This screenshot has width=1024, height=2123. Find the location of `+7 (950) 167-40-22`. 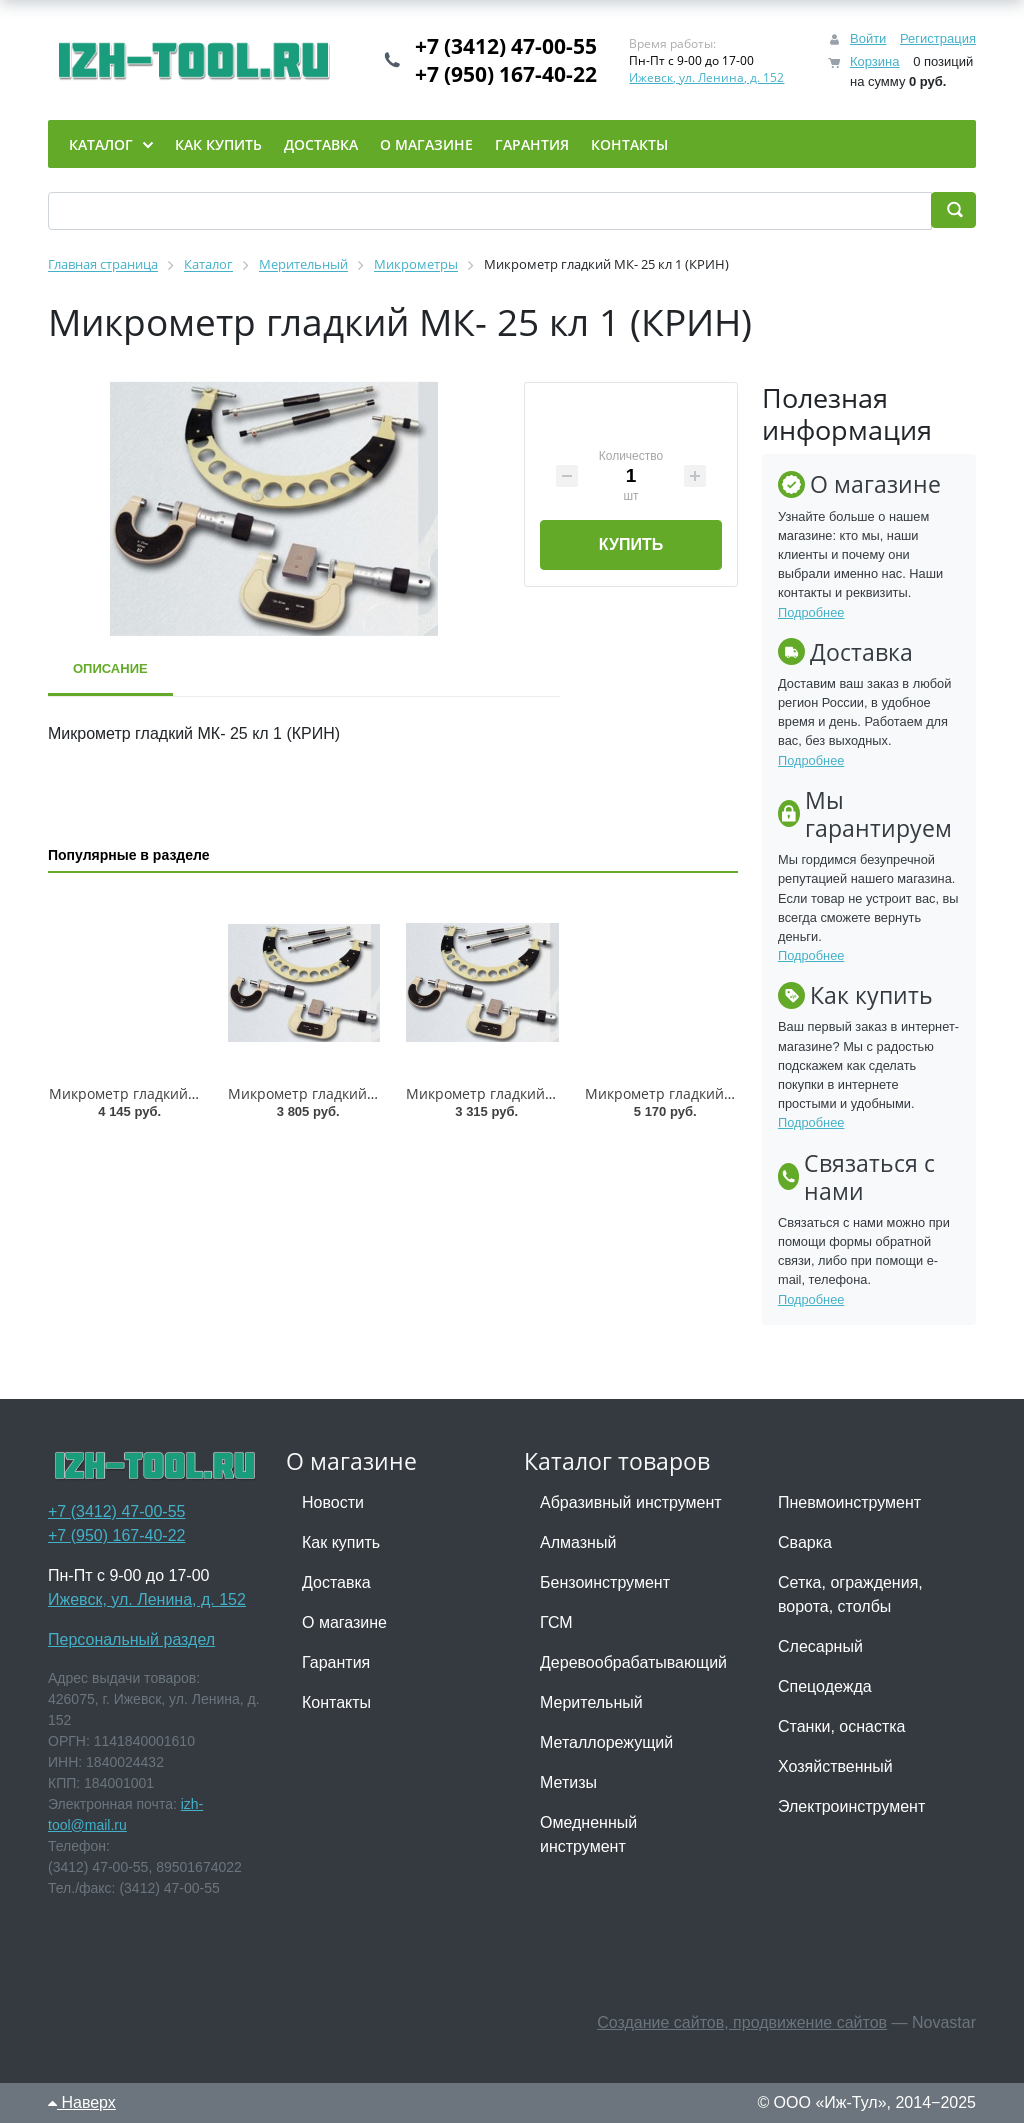

+7 (950) 167-40-22 is located at coordinates (506, 74).